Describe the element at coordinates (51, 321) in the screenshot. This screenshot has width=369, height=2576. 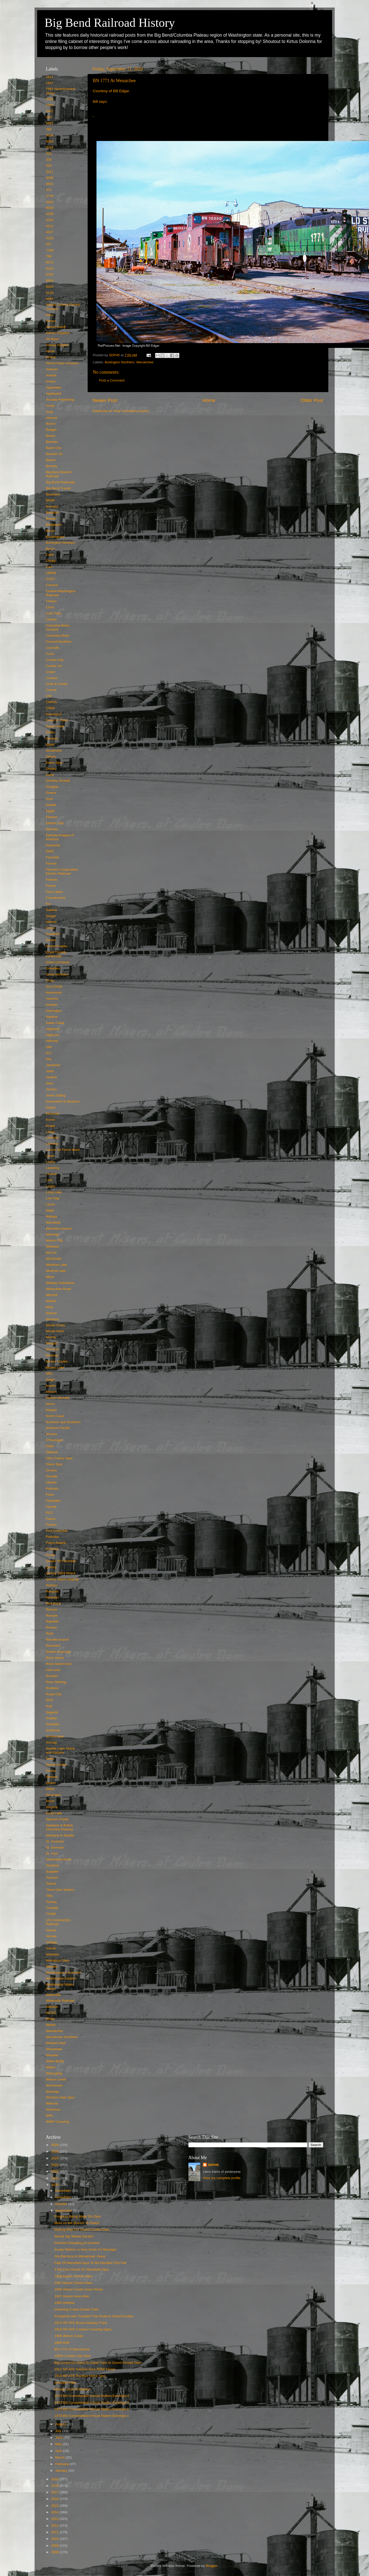
I see `Adrian` at that location.